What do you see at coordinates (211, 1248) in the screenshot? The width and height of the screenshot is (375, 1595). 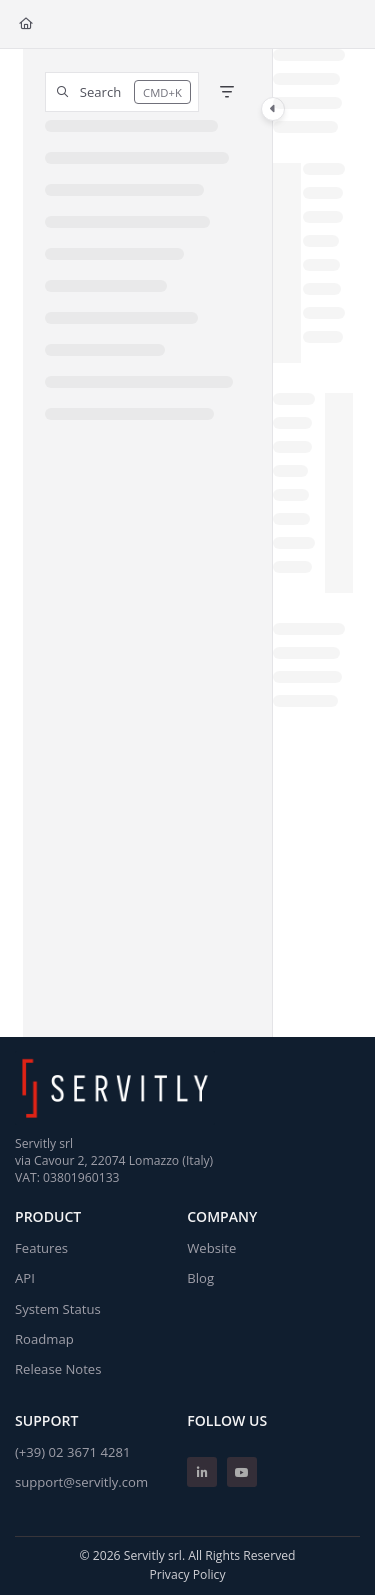 I see `Website` at bounding box center [211, 1248].